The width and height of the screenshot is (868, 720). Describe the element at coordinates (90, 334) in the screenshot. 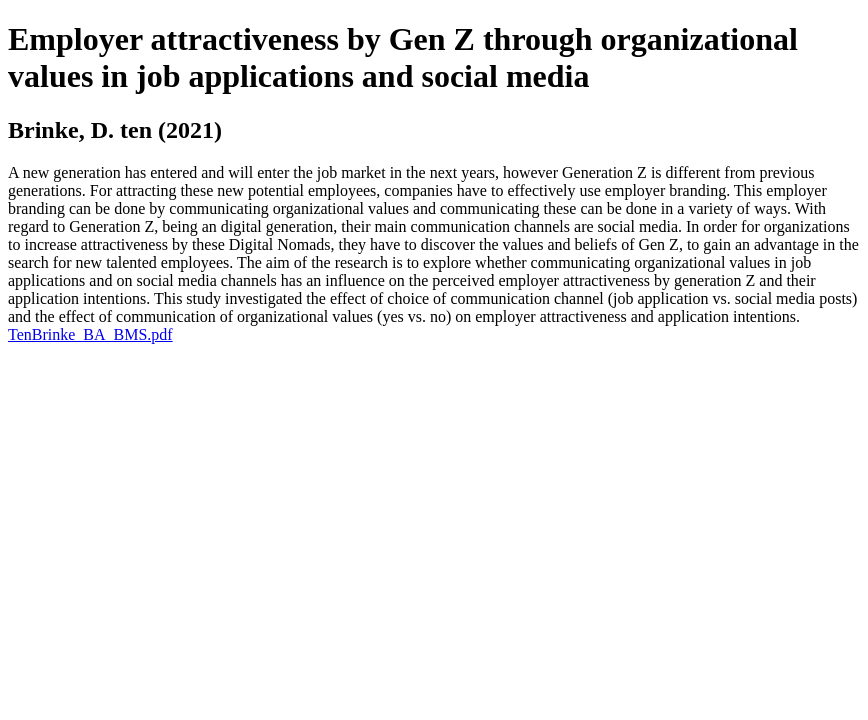

I see `TenBrinke_BA_BMS.pdf` at that location.